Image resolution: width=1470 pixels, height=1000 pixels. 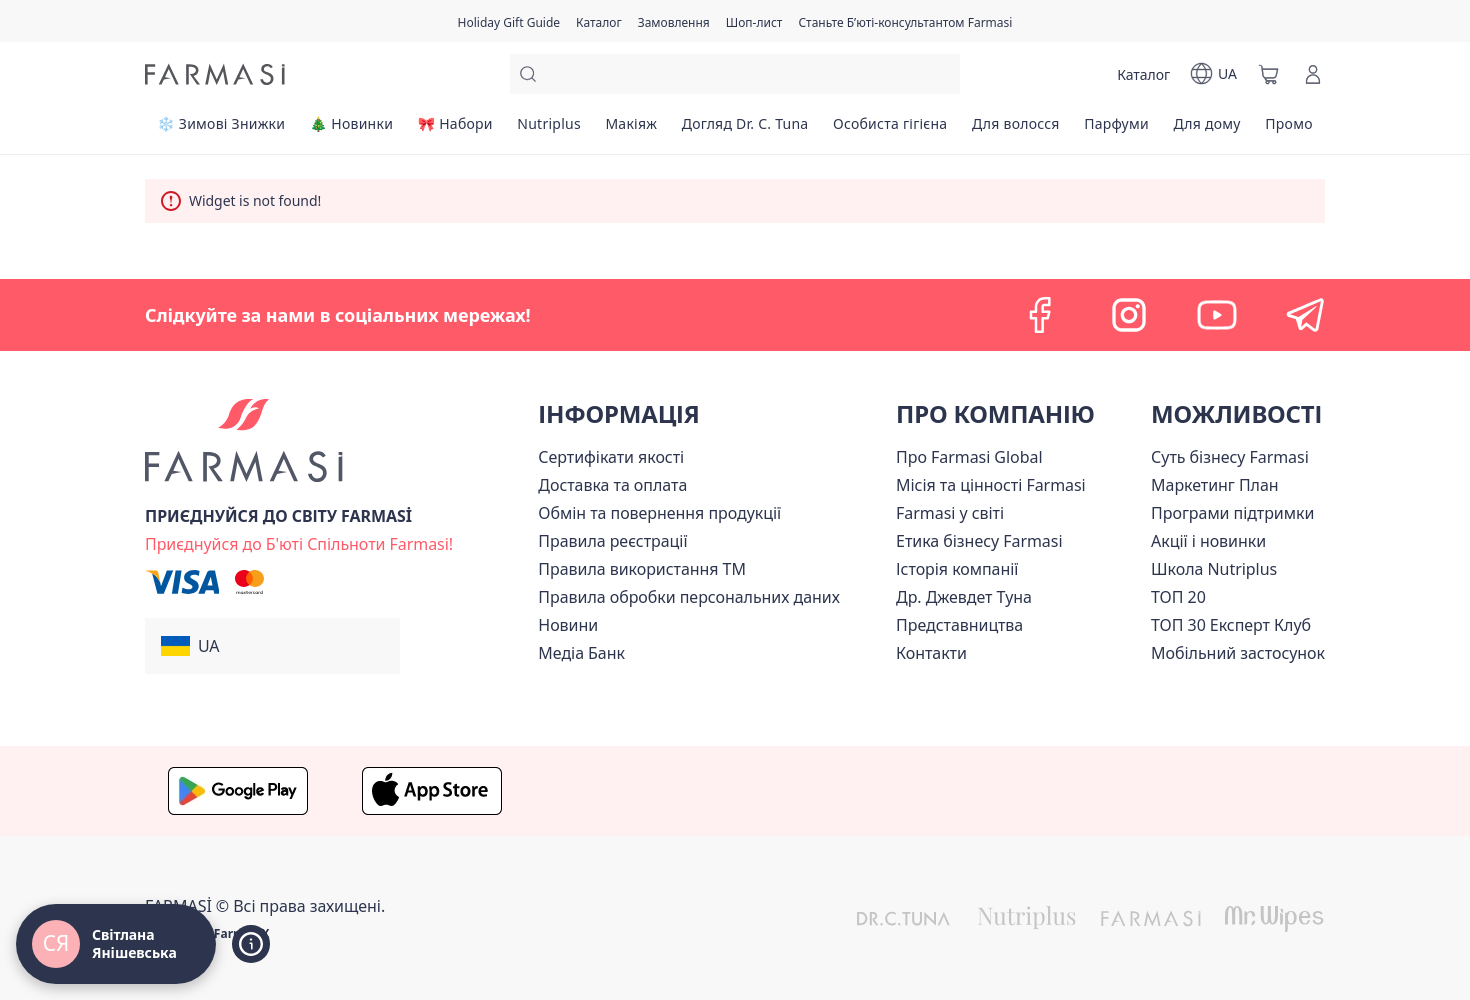 What do you see at coordinates (991, 485) in the screenshot?
I see `[/ua770203/content/mission-vision]` at bounding box center [991, 485].